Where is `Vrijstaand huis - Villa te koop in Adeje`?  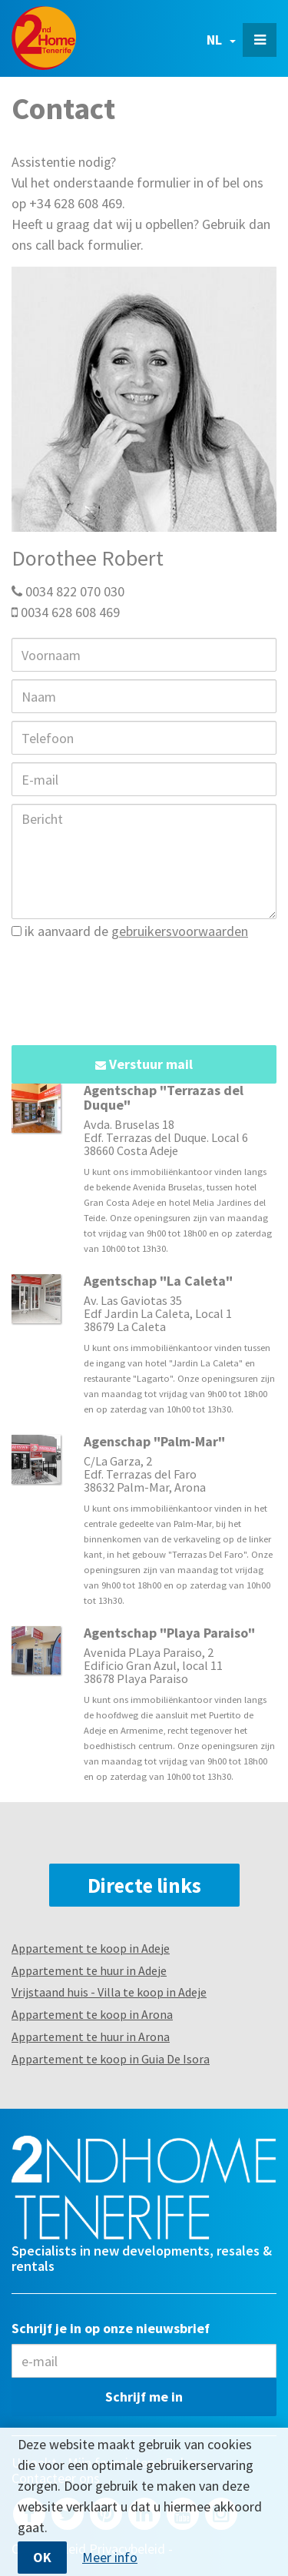 Vrijstaand huis - Villa te koop in Adeje is located at coordinates (109, 1992).